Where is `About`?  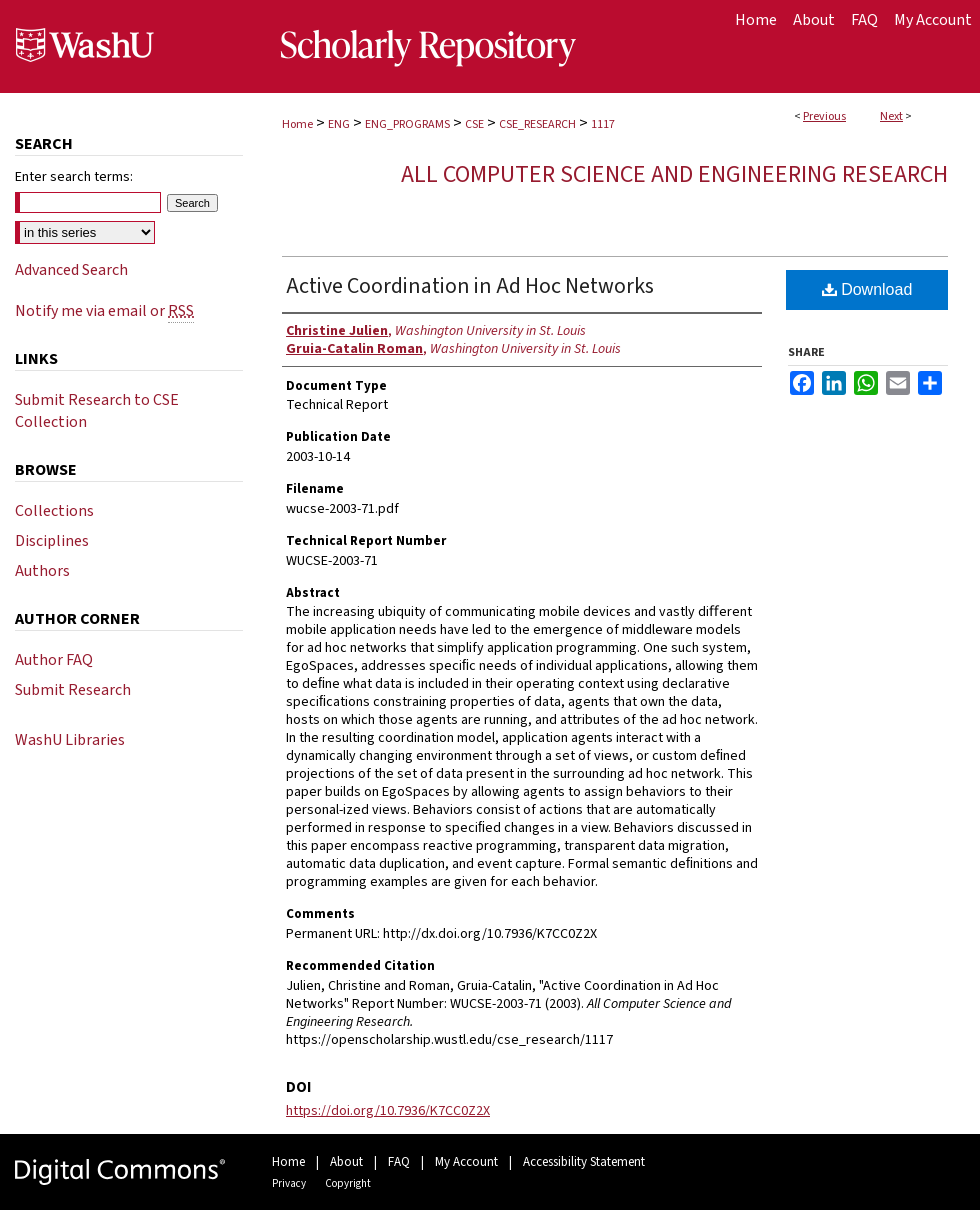
About is located at coordinates (346, 1162).